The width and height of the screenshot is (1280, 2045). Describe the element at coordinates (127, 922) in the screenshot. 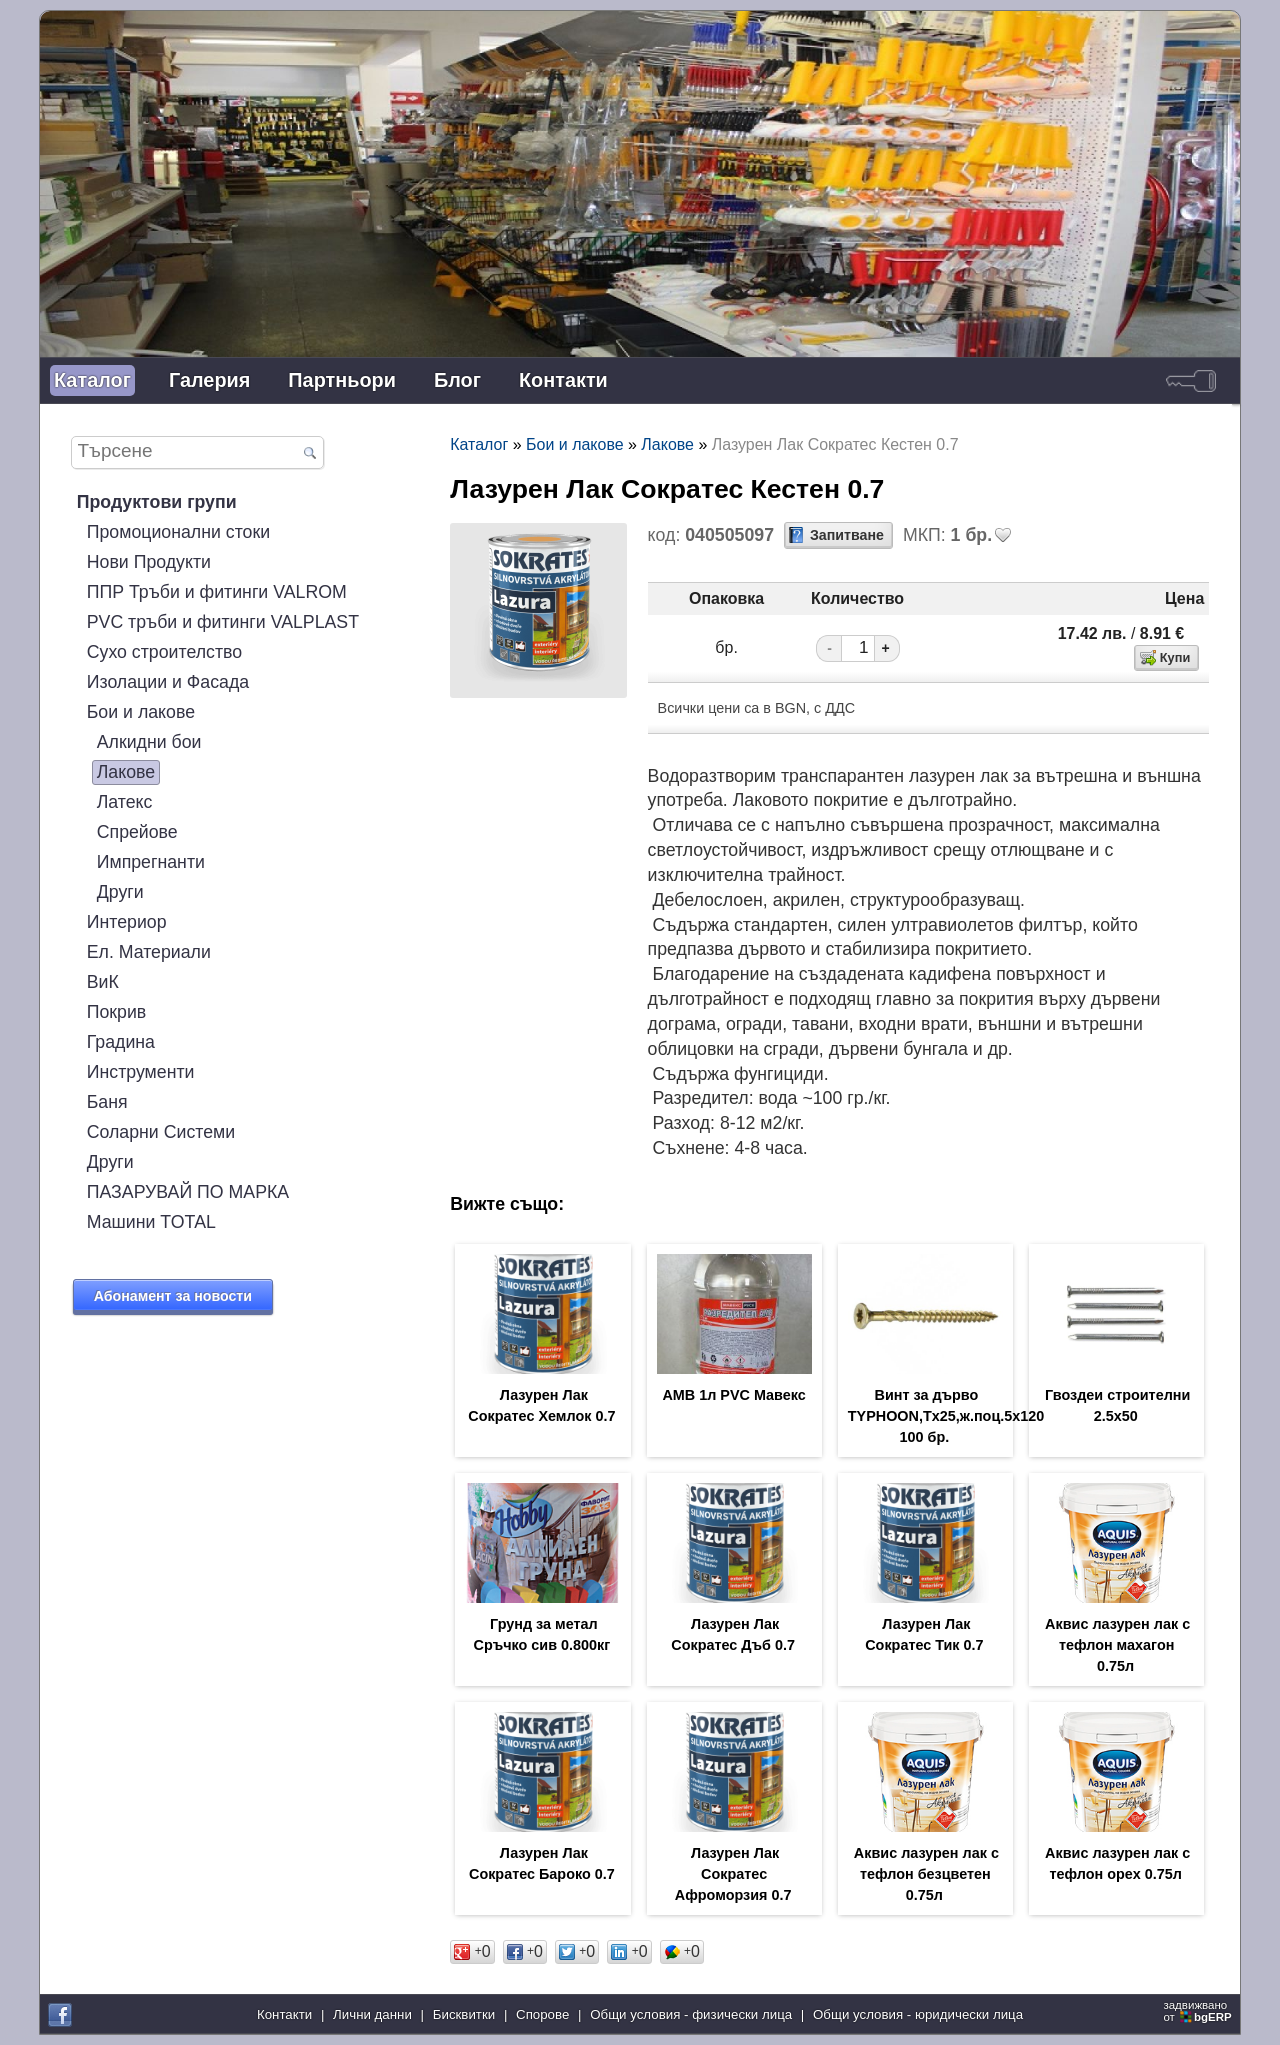

I see `Интериор` at that location.